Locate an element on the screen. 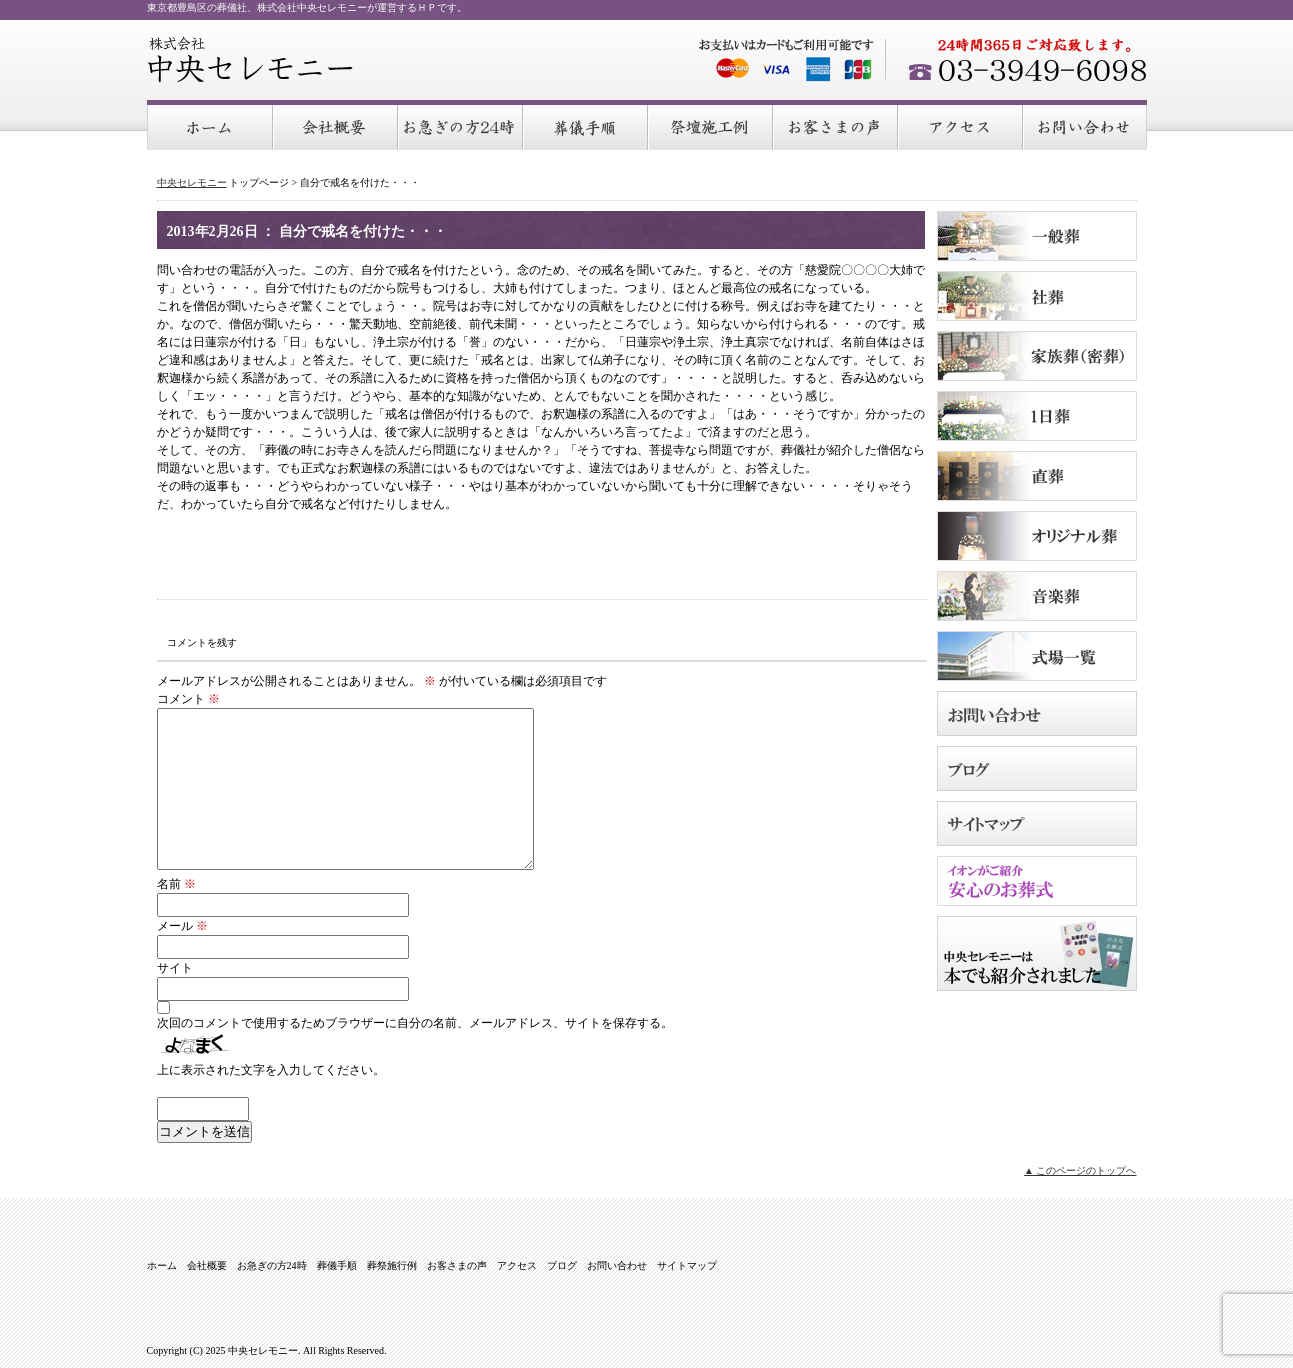 The width and height of the screenshot is (1293, 1368). ブログ is located at coordinates (1037, 768).